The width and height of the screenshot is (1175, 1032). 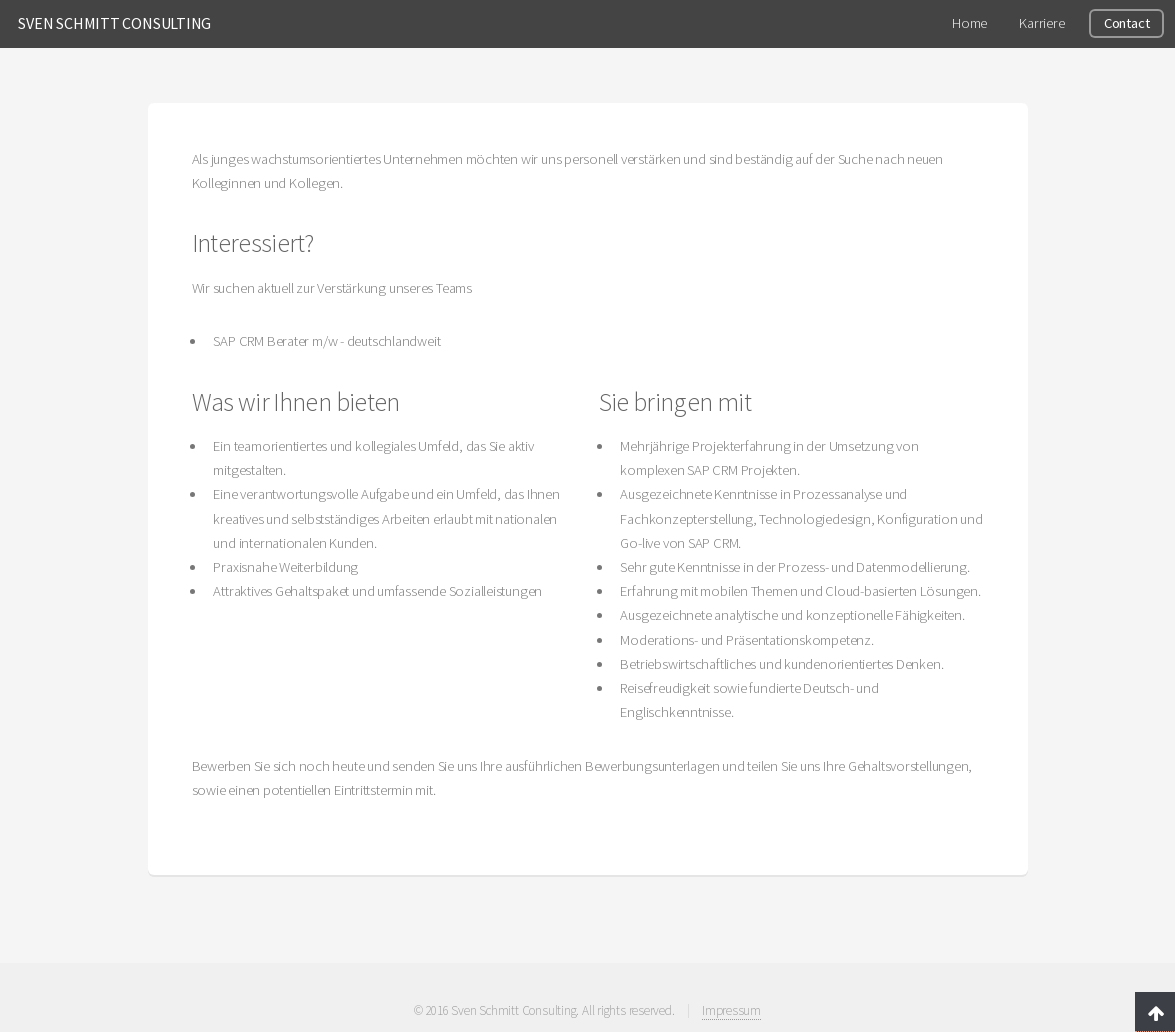 What do you see at coordinates (1041, 23) in the screenshot?
I see `Karriere` at bounding box center [1041, 23].